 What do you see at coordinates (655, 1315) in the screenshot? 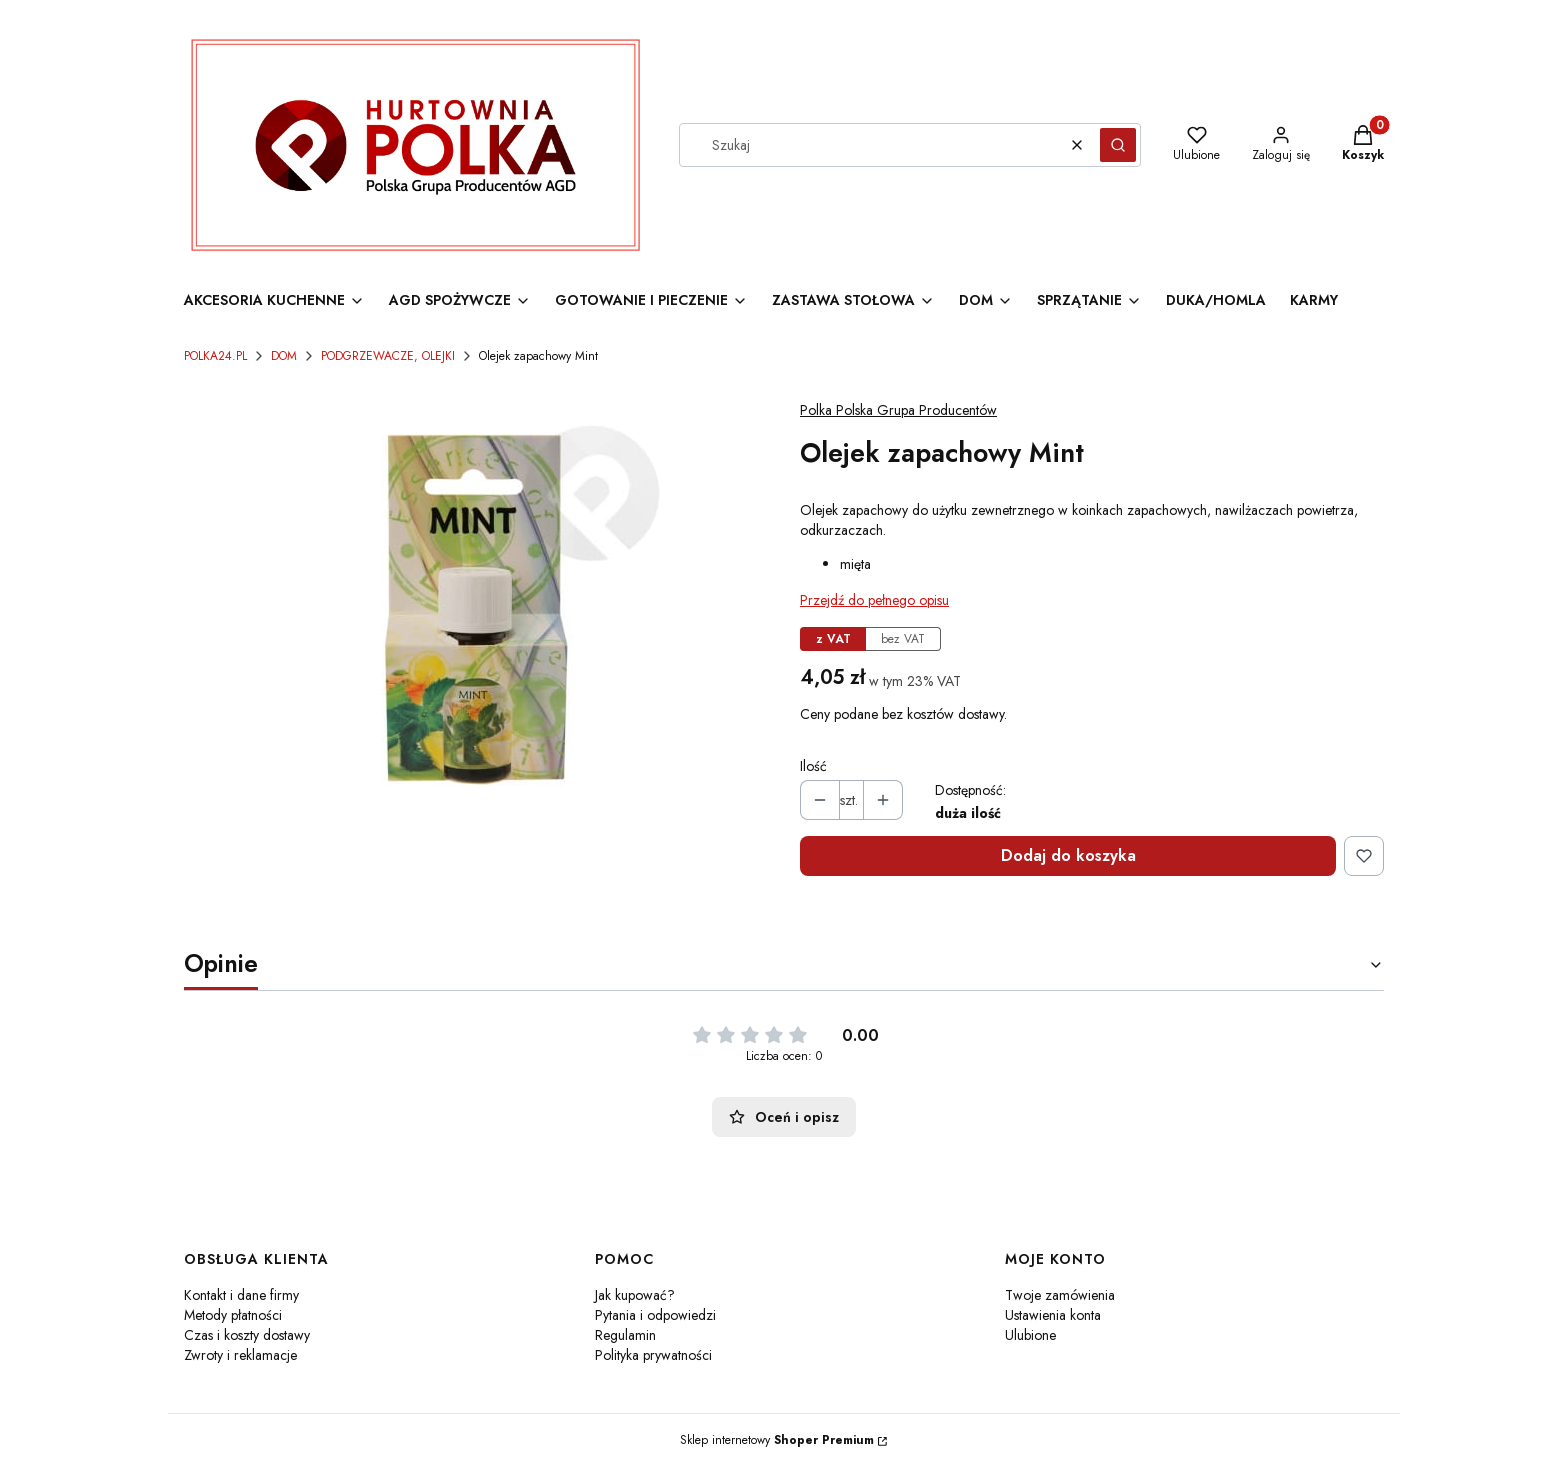
I see `Pytania i odpowiedzi` at bounding box center [655, 1315].